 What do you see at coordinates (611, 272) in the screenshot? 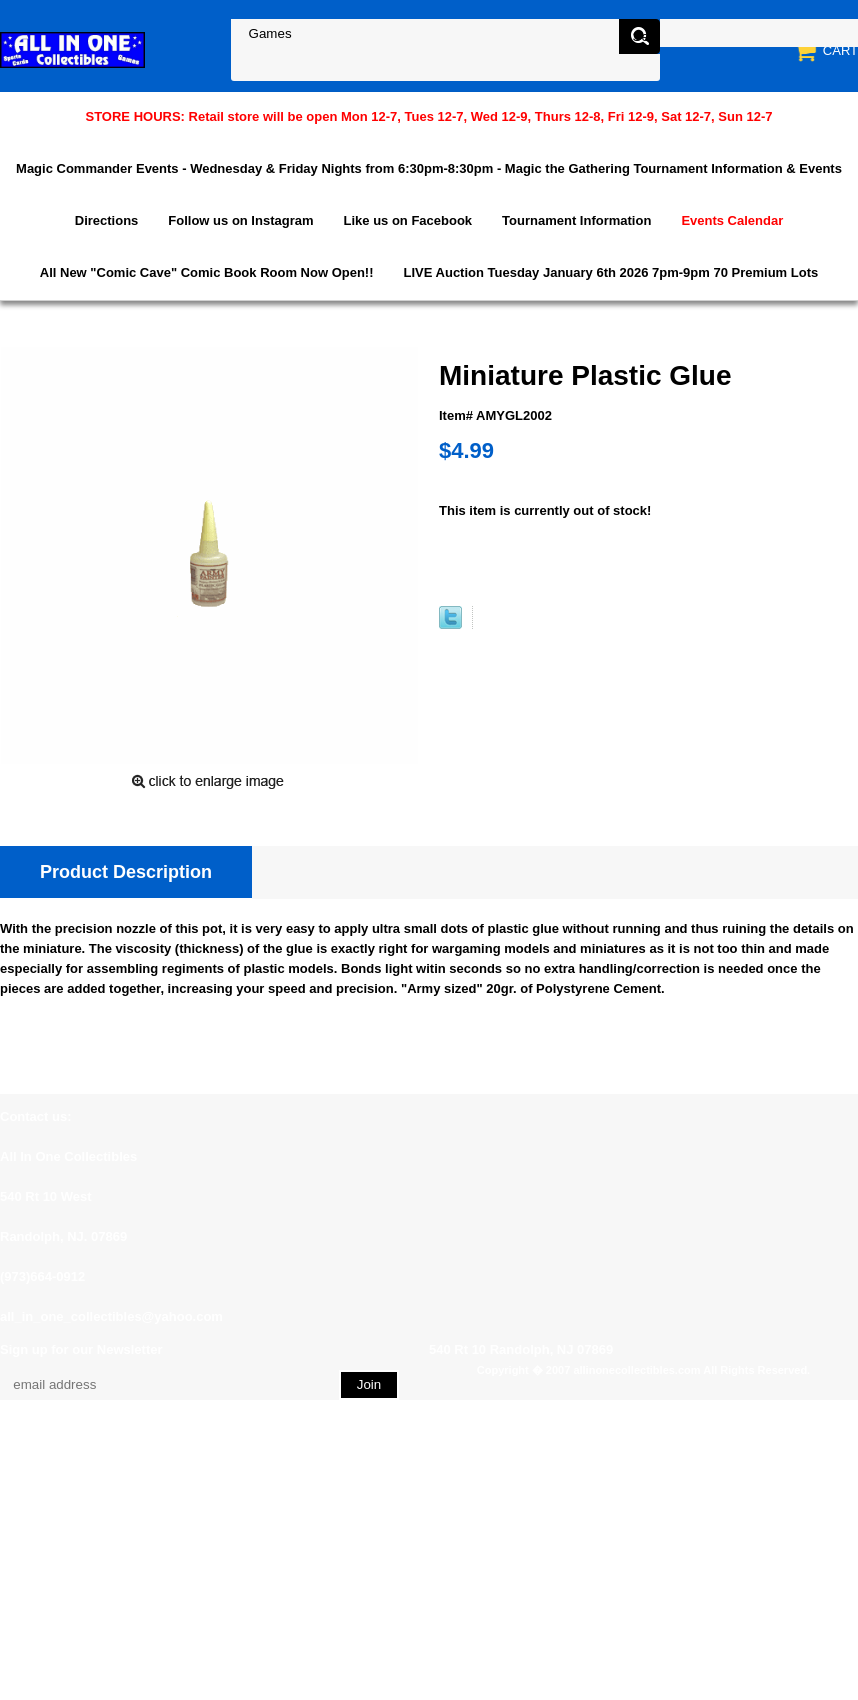
I see `LIVE Auction Tuesday January 6th 2026 7pm-9pm 70 Premium Lots` at bounding box center [611, 272].